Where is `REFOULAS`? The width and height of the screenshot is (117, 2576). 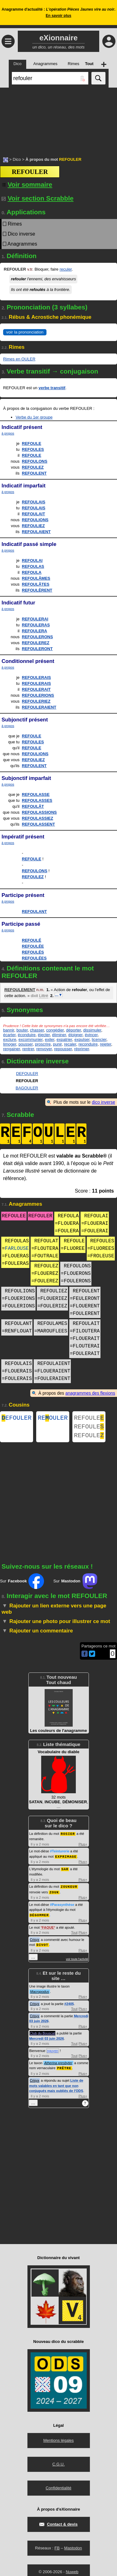 REFOULAS is located at coordinates (33, 566).